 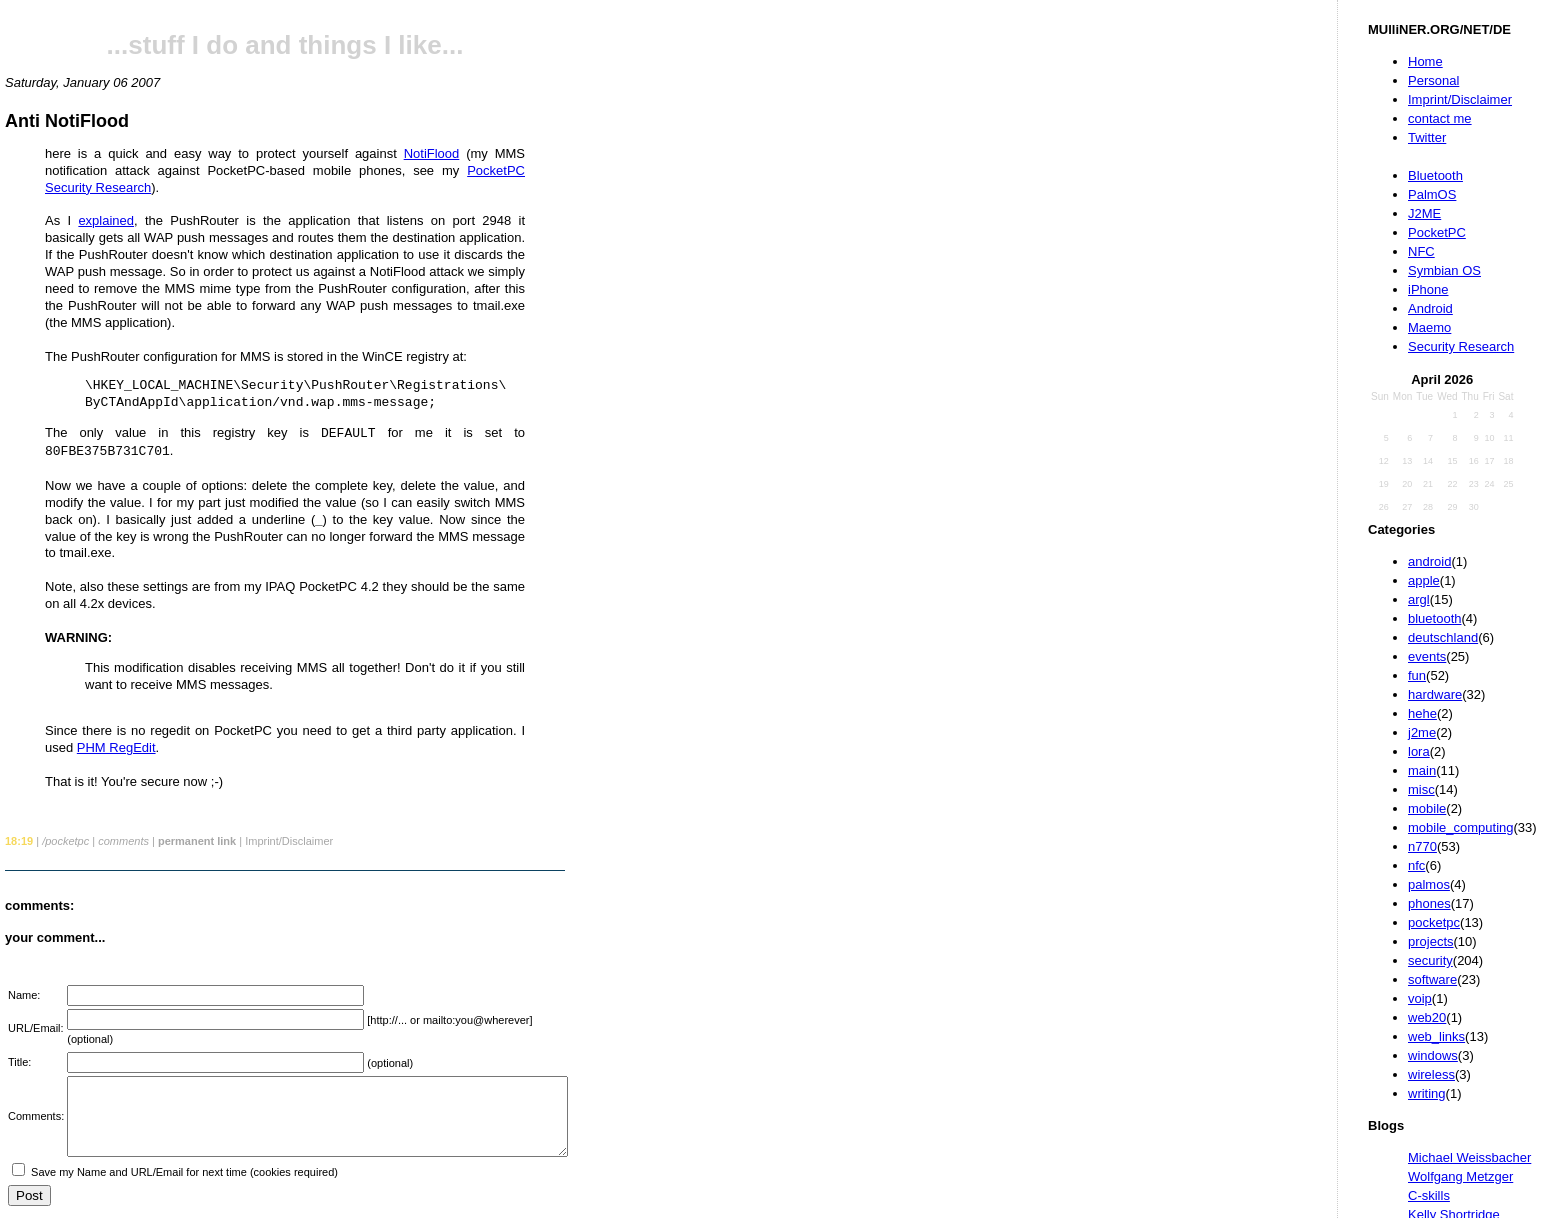 What do you see at coordinates (432, 153) in the screenshot?
I see `NotiFlood` at bounding box center [432, 153].